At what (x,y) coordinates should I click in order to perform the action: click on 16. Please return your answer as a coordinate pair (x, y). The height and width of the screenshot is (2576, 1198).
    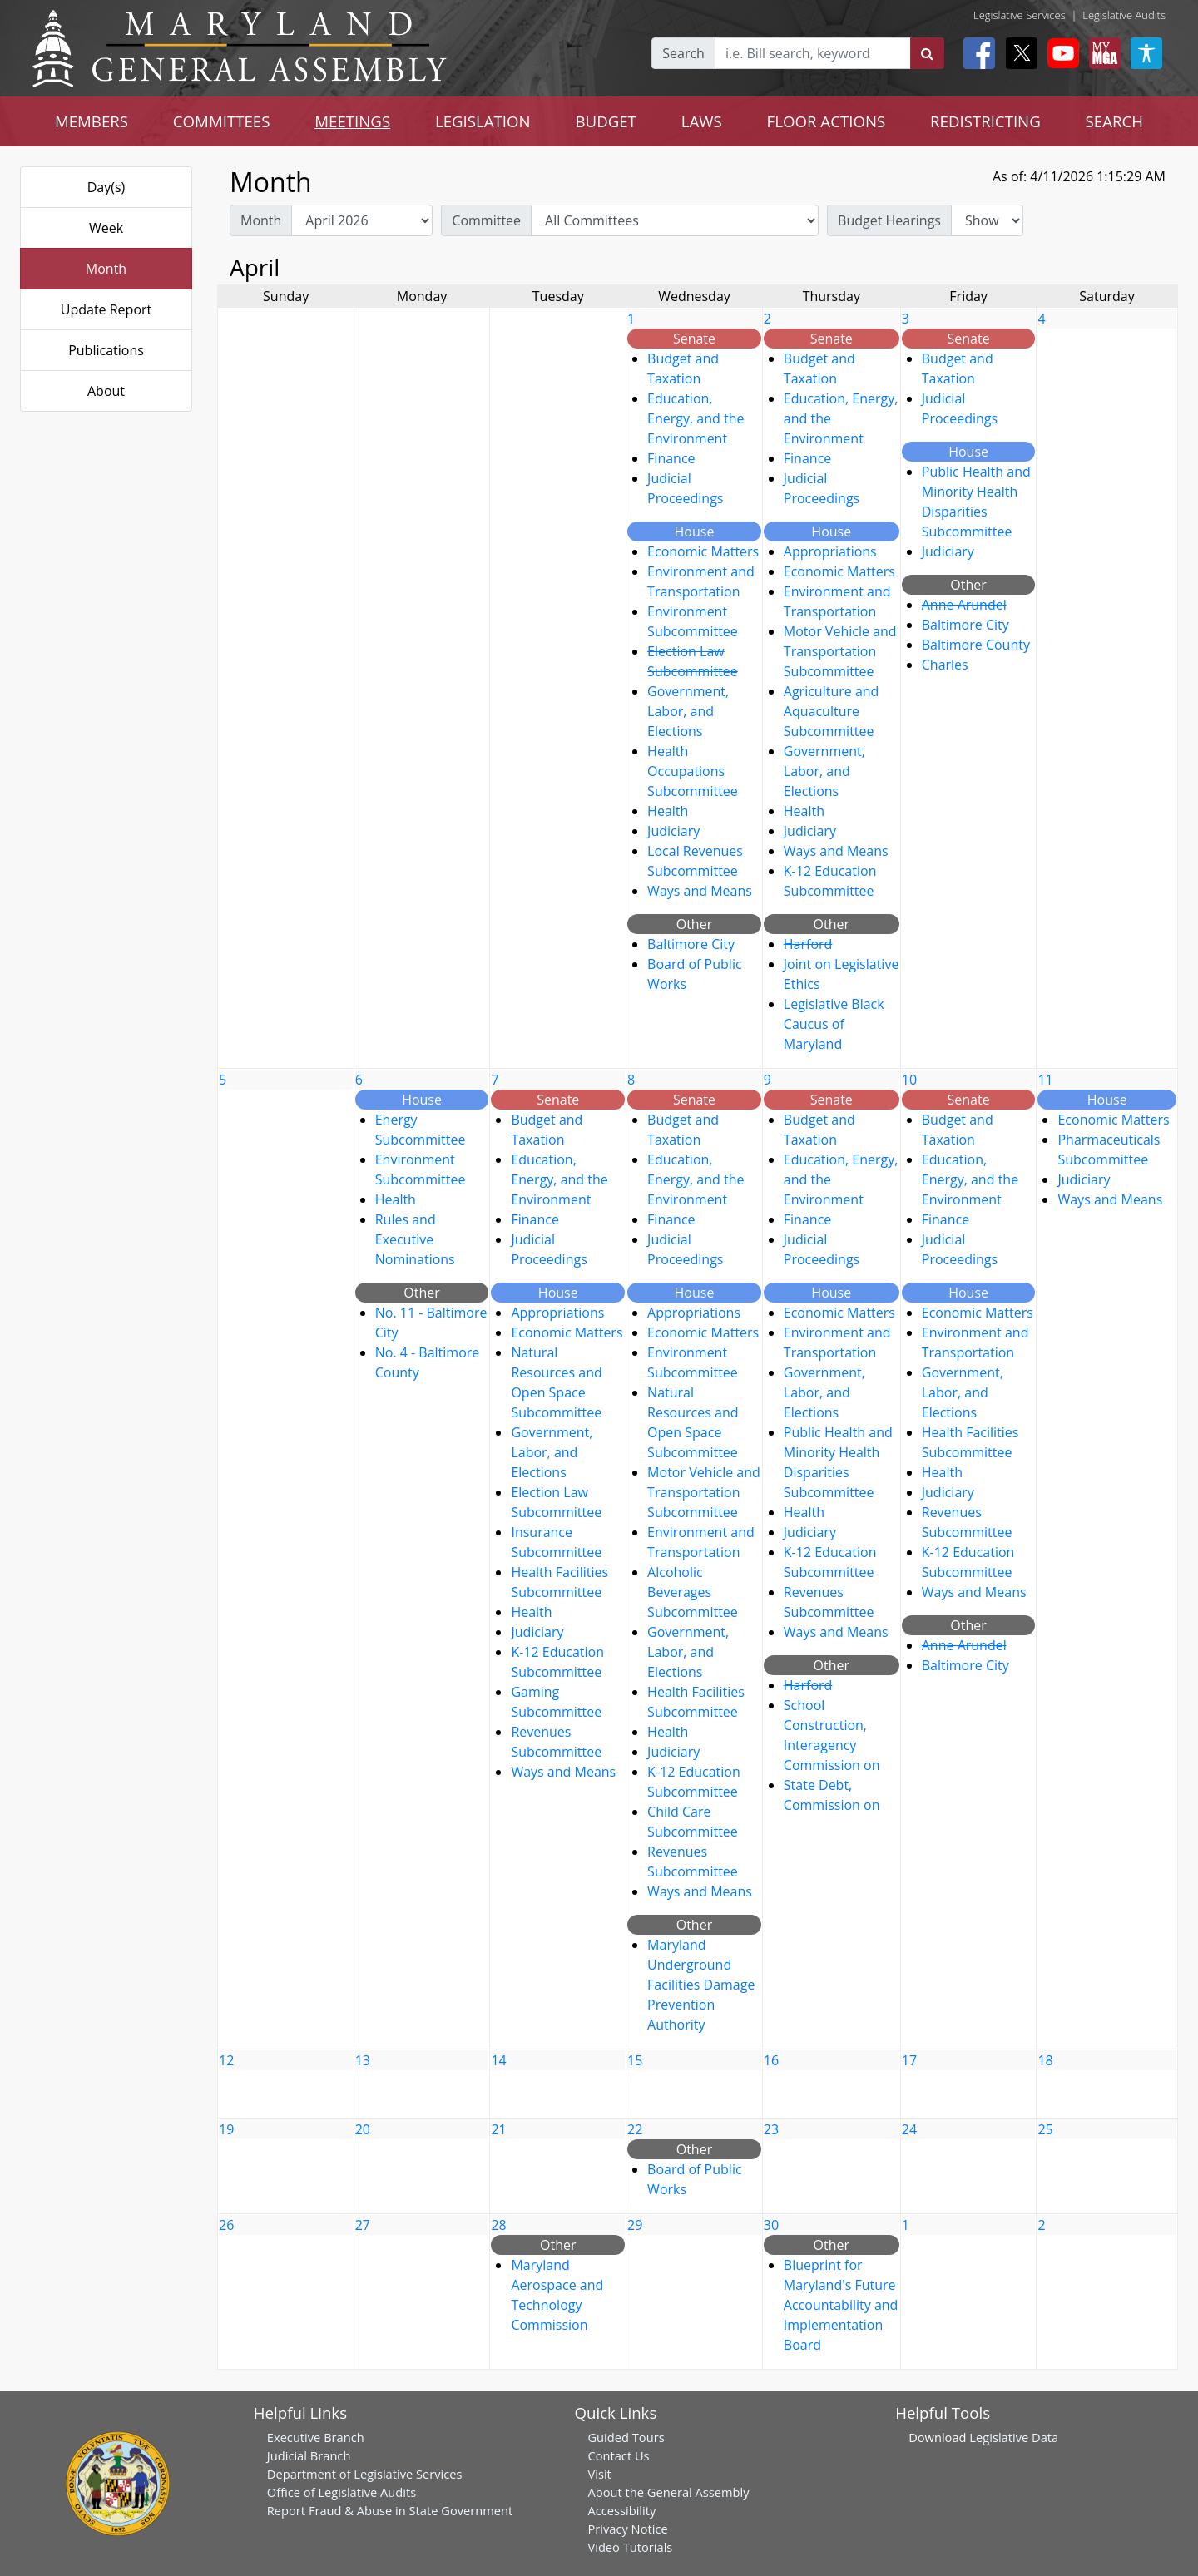
    Looking at the image, I should click on (771, 2060).